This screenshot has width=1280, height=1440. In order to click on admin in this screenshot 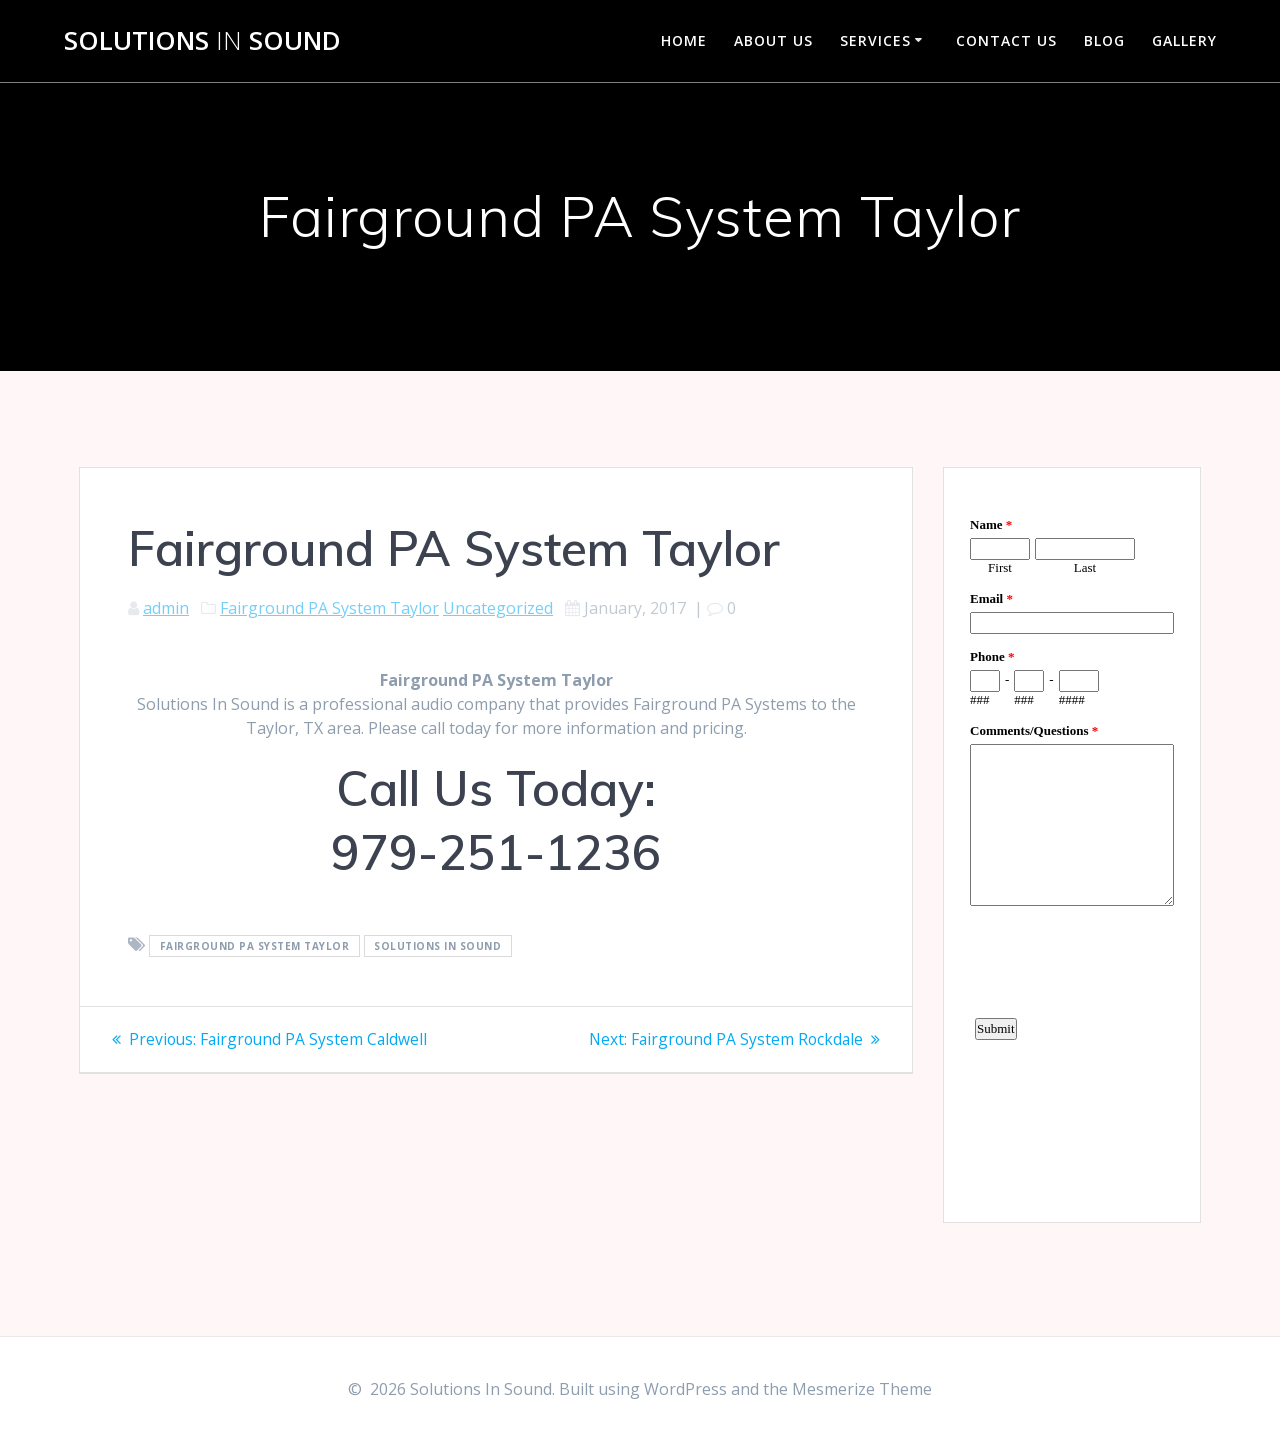, I will do `click(166, 608)`.